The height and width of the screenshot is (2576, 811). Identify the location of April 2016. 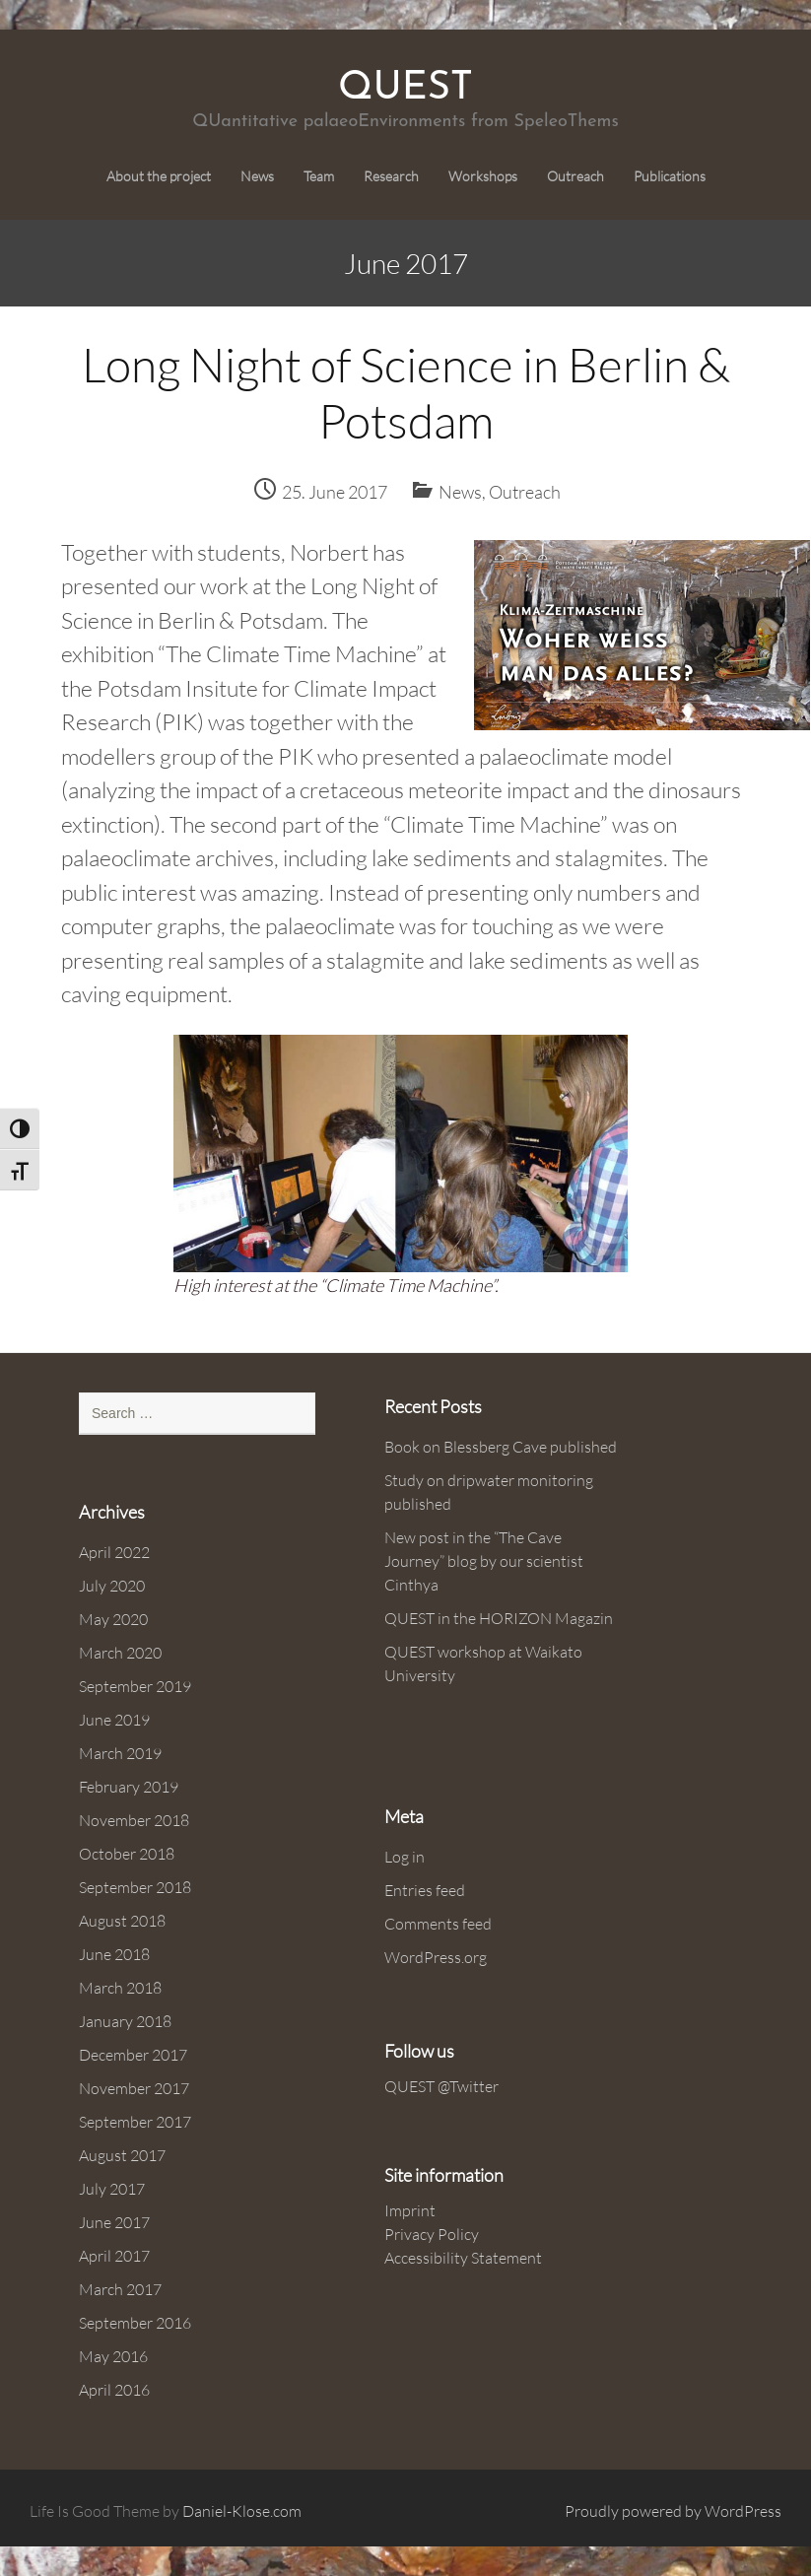
(114, 2390).